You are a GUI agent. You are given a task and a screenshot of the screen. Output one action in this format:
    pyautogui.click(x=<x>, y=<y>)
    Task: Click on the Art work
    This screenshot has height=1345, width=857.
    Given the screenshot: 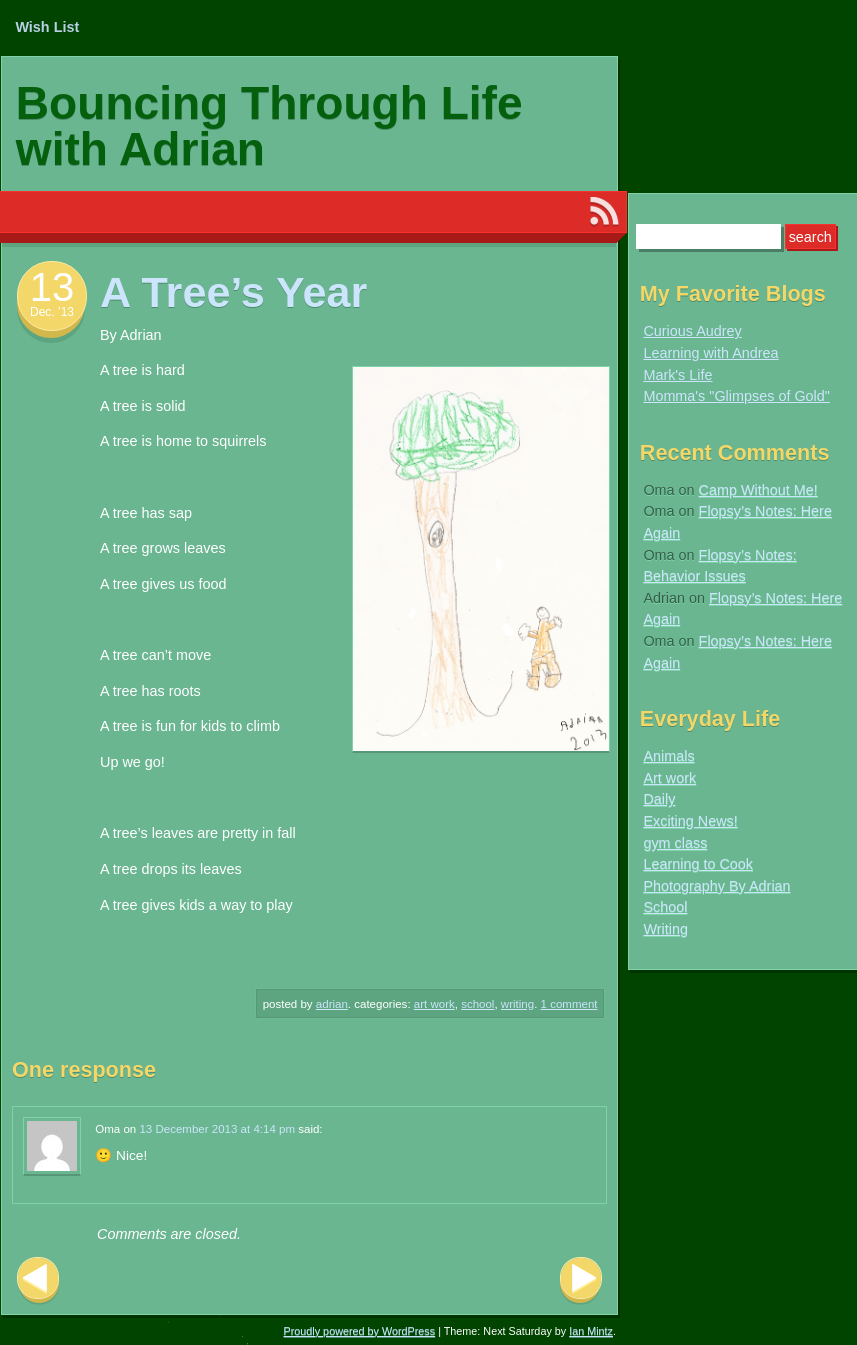 What is the action you would take?
    pyautogui.click(x=434, y=1004)
    